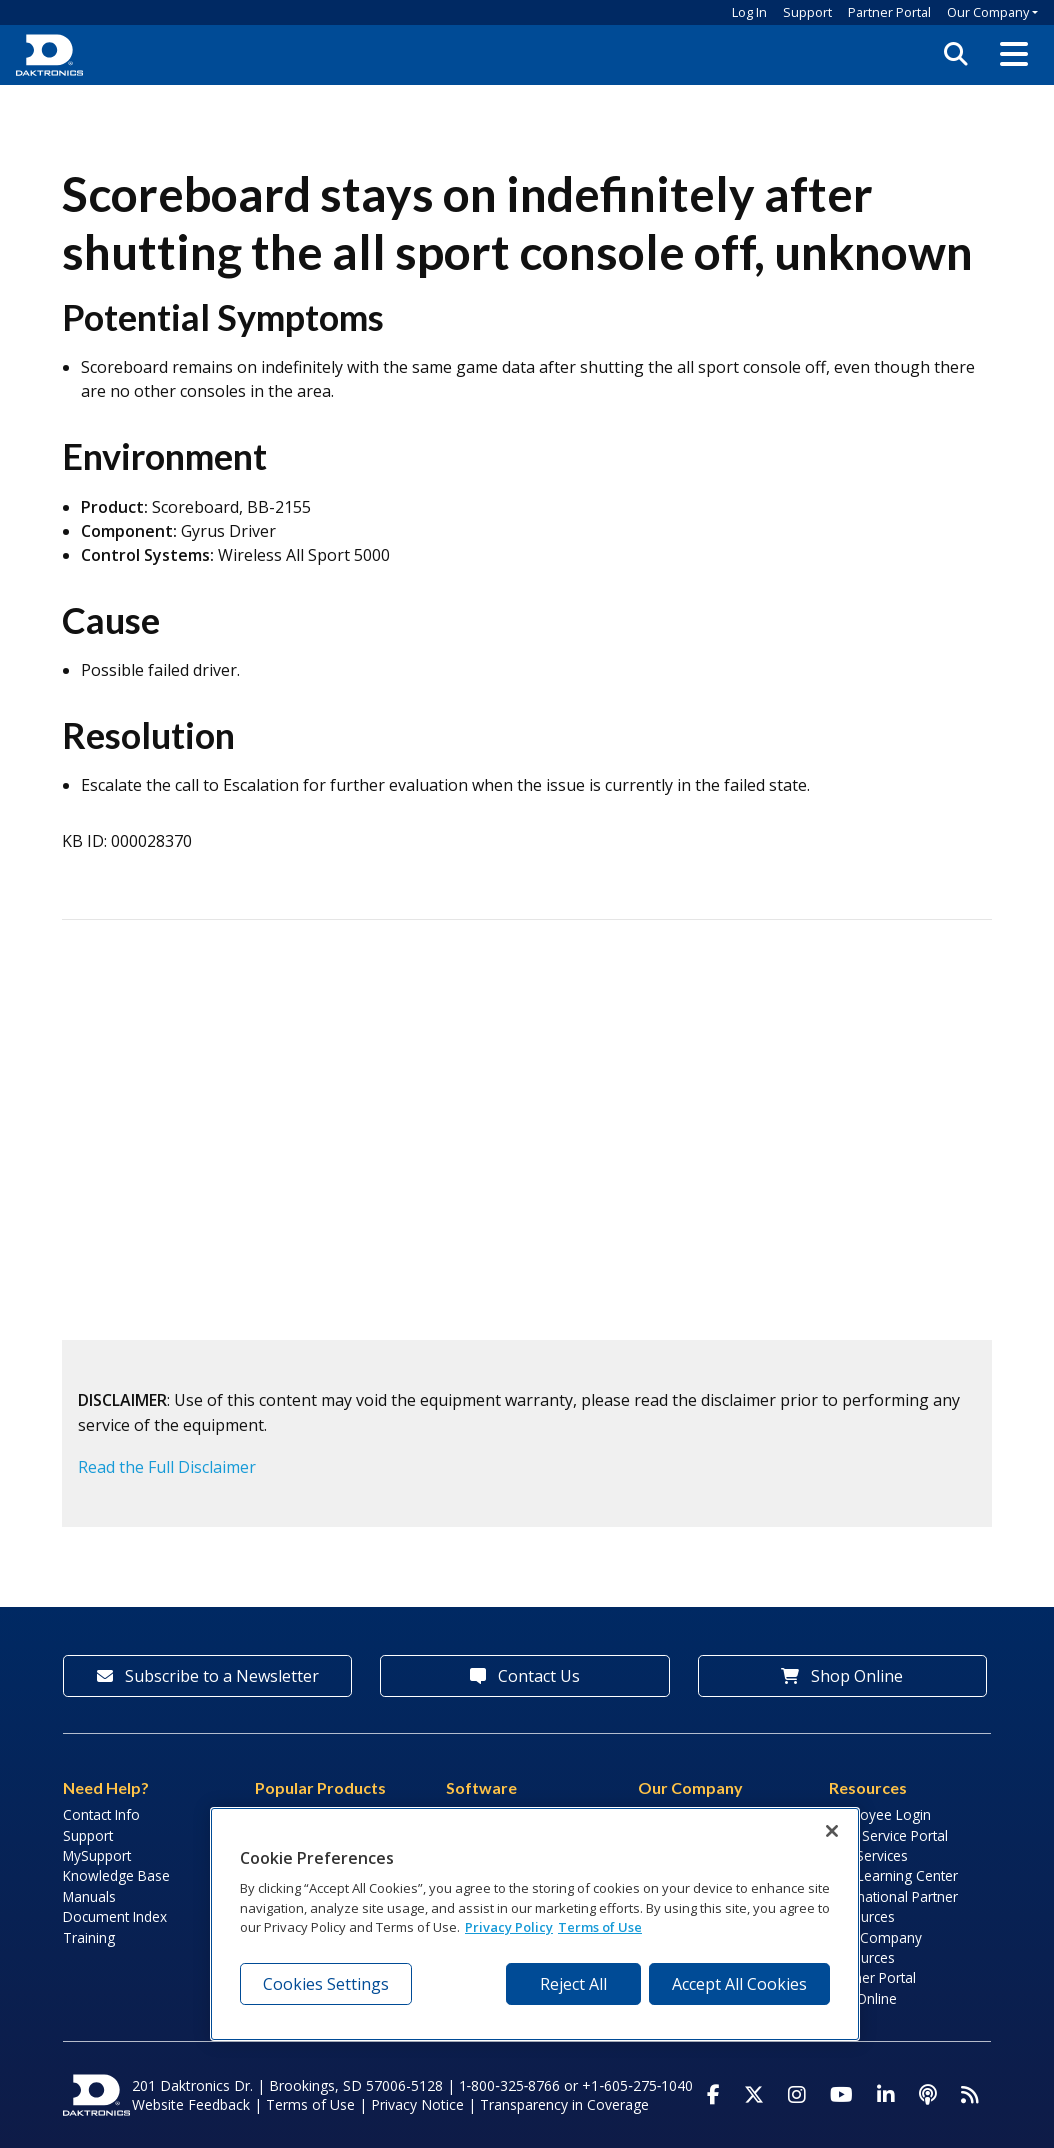 Image resolution: width=1054 pixels, height=2148 pixels. Describe the element at coordinates (208, 1676) in the screenshot. I see `Subscribe to a Newsletter` at that location.